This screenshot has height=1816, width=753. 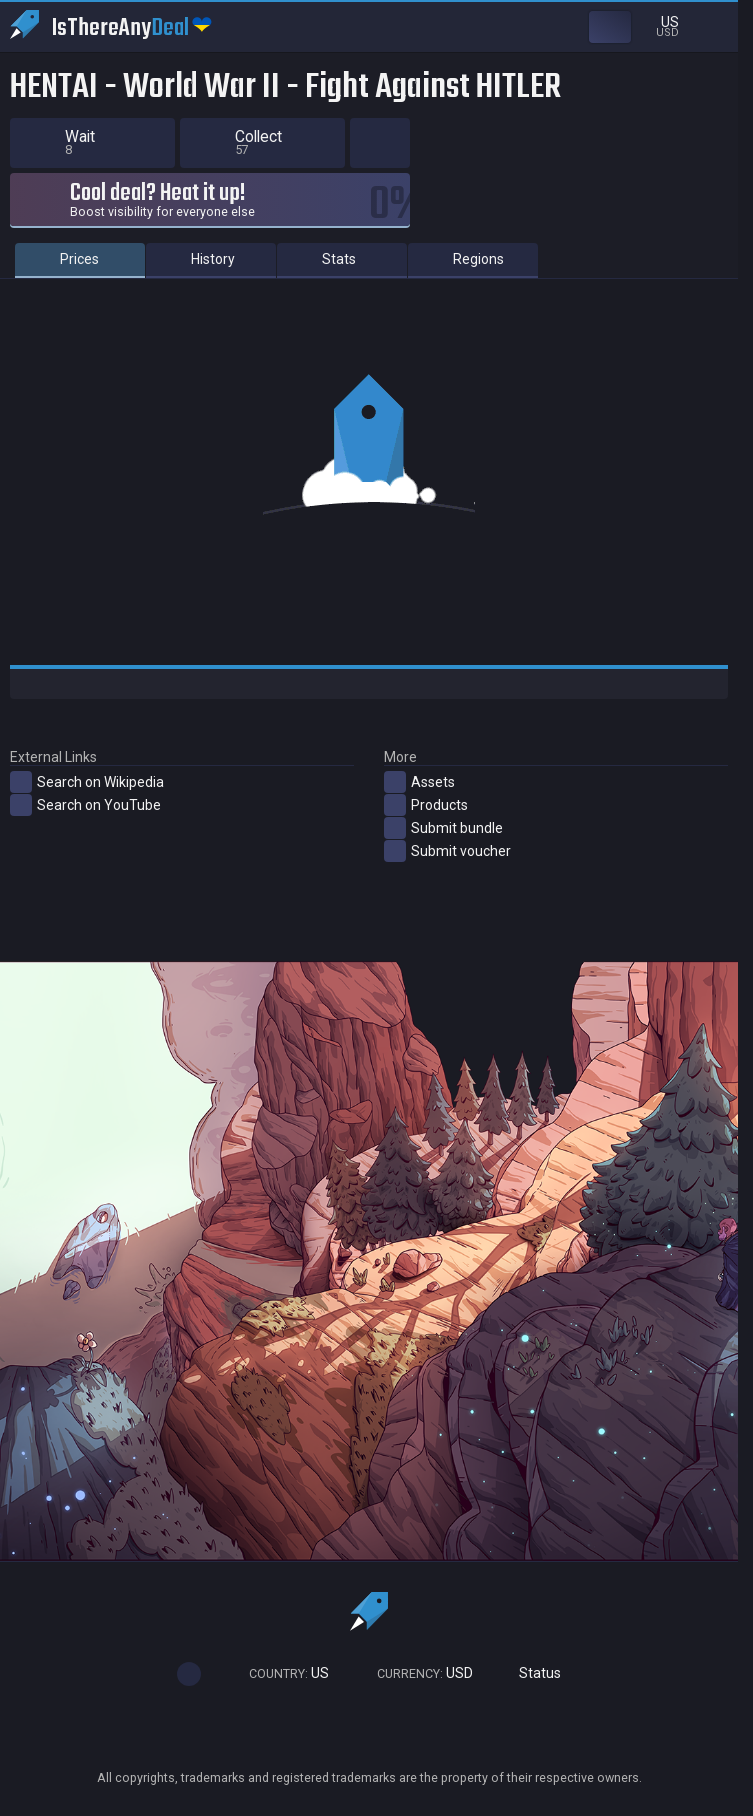 What do you see at coordinates (280, 1673) in the screenshot?
I see `US` at bounding box center [280, 1673].